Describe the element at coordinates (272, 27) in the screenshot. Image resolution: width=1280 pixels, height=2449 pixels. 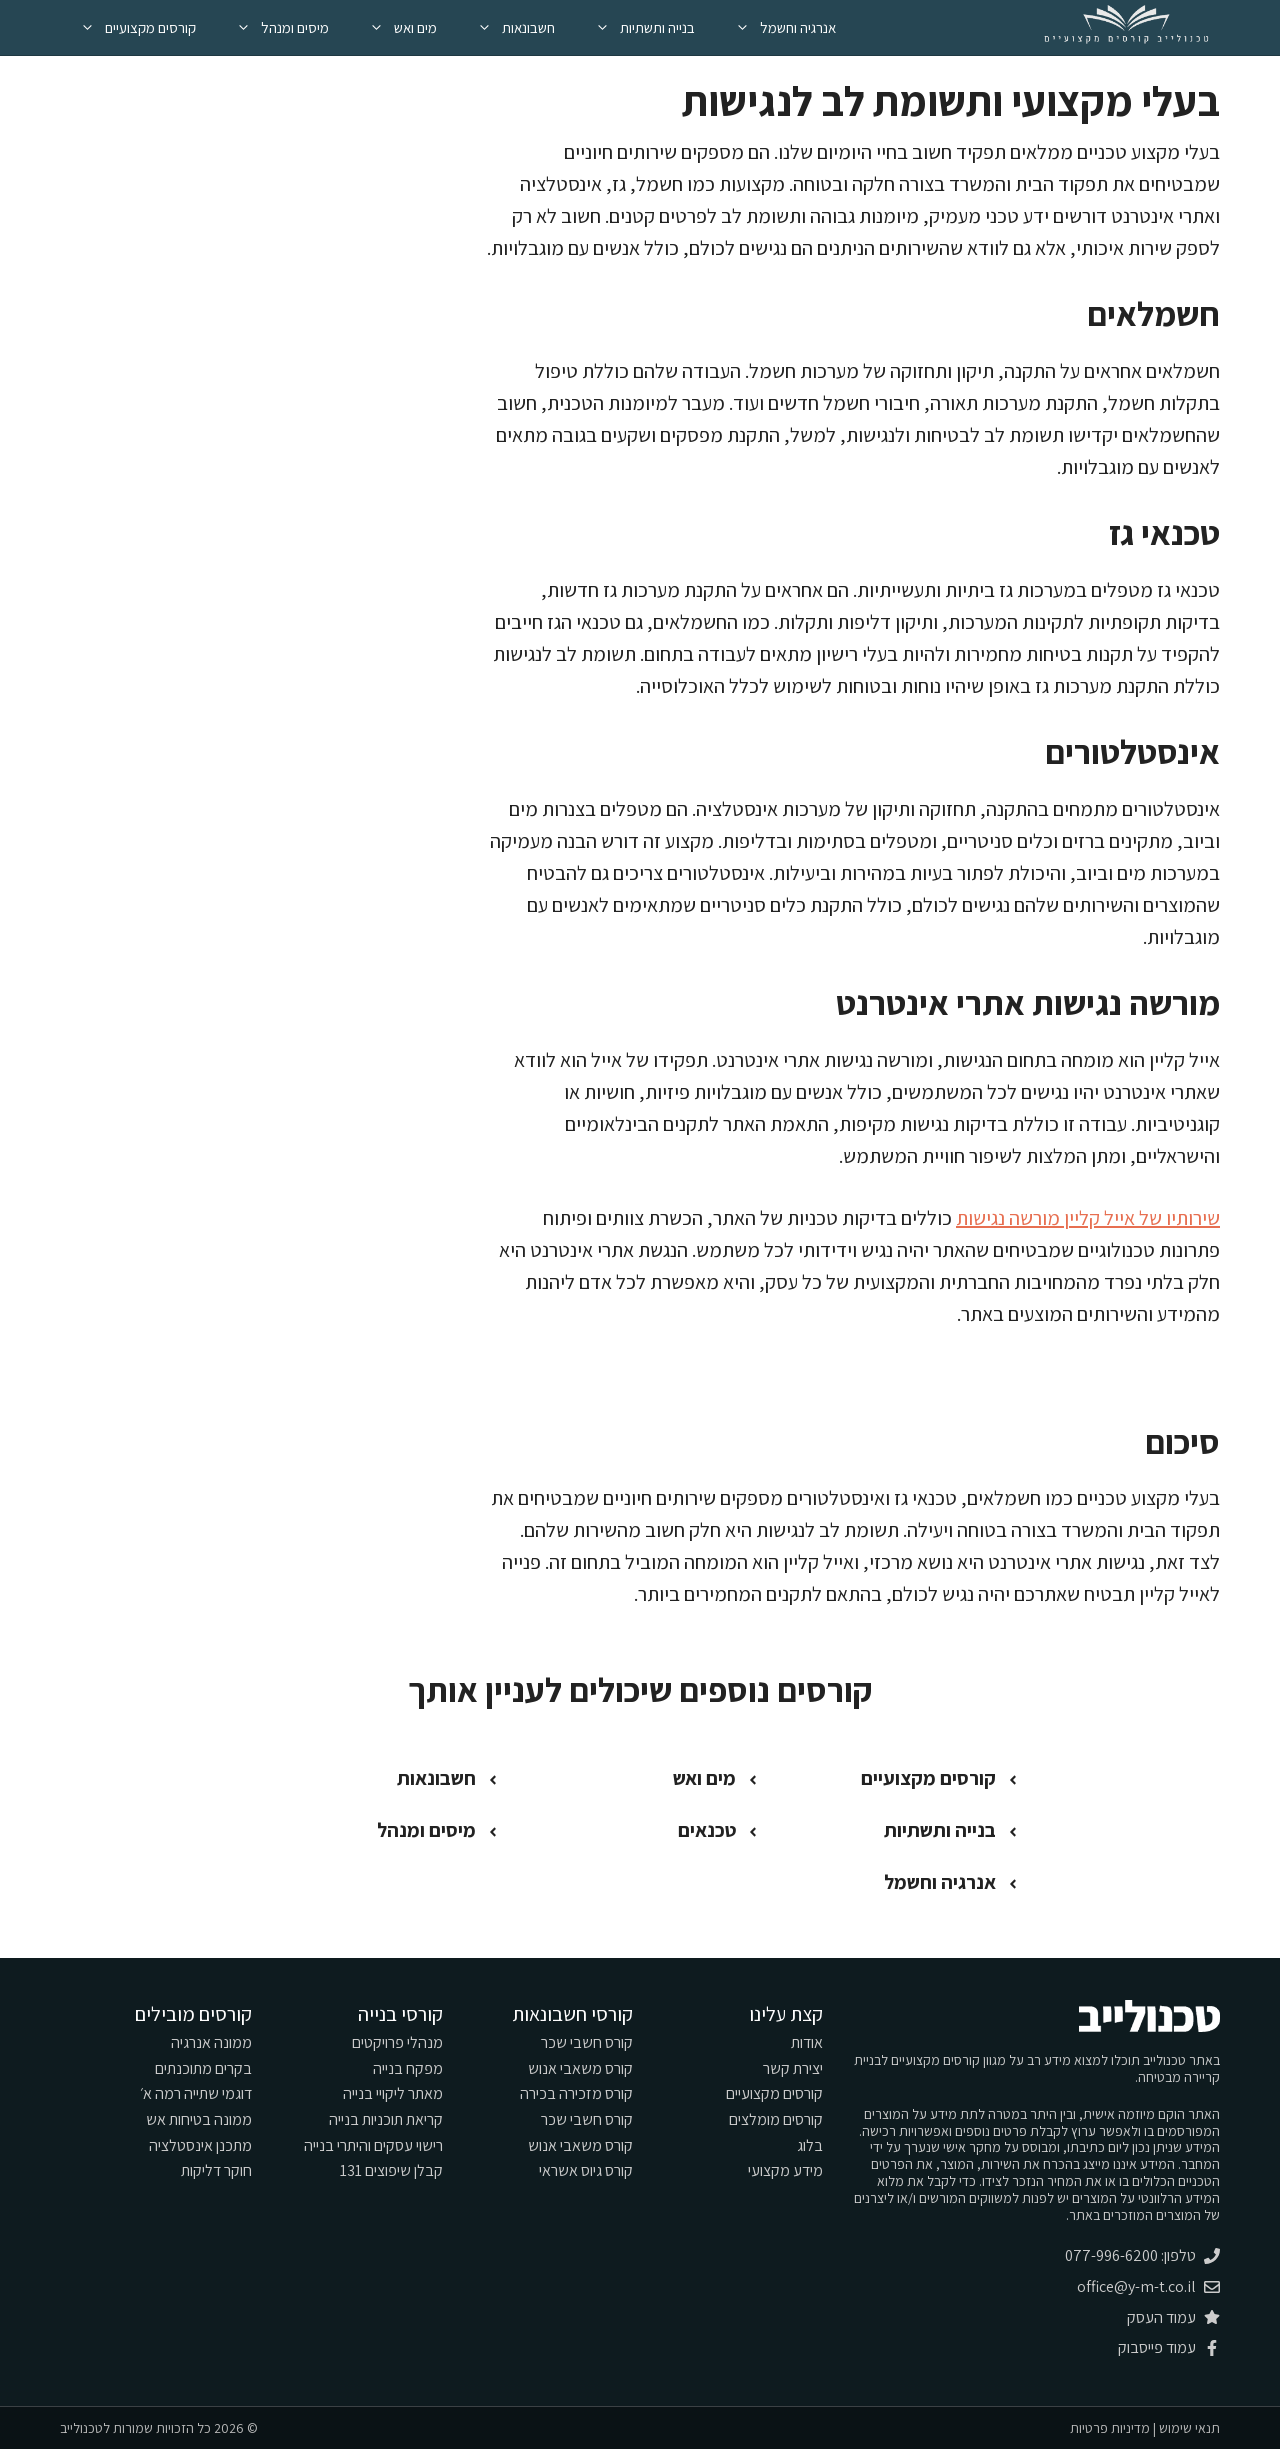
I see `מיסים ומנהל` at that location.